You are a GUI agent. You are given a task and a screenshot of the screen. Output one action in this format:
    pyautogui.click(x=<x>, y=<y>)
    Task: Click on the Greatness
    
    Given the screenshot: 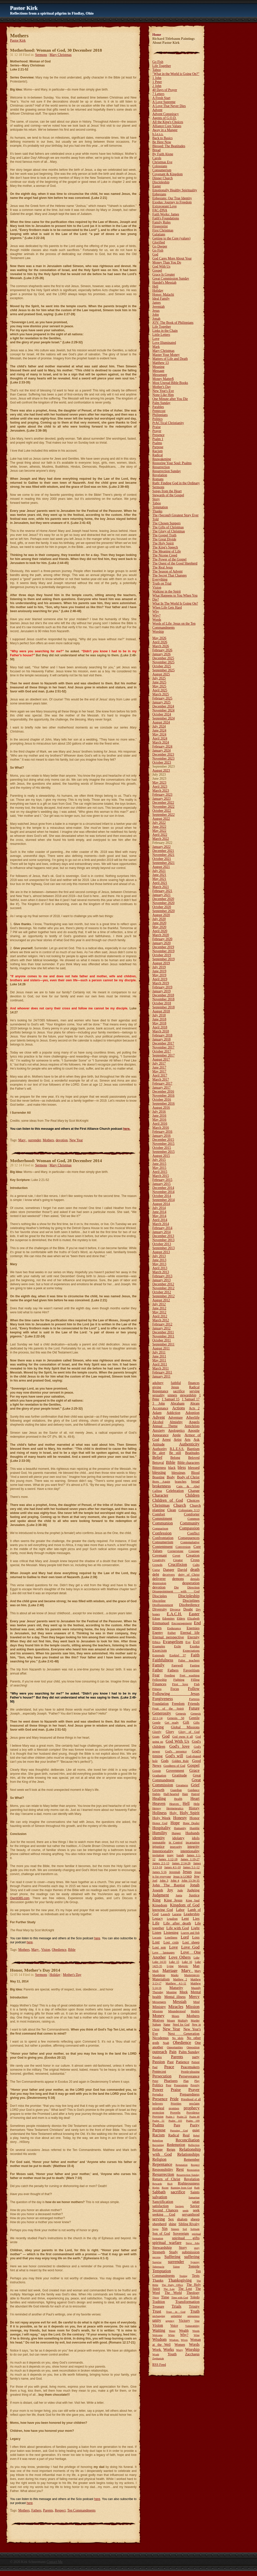 What is the action you would take?
    pyautogui.click(x=182, y=1785)
    